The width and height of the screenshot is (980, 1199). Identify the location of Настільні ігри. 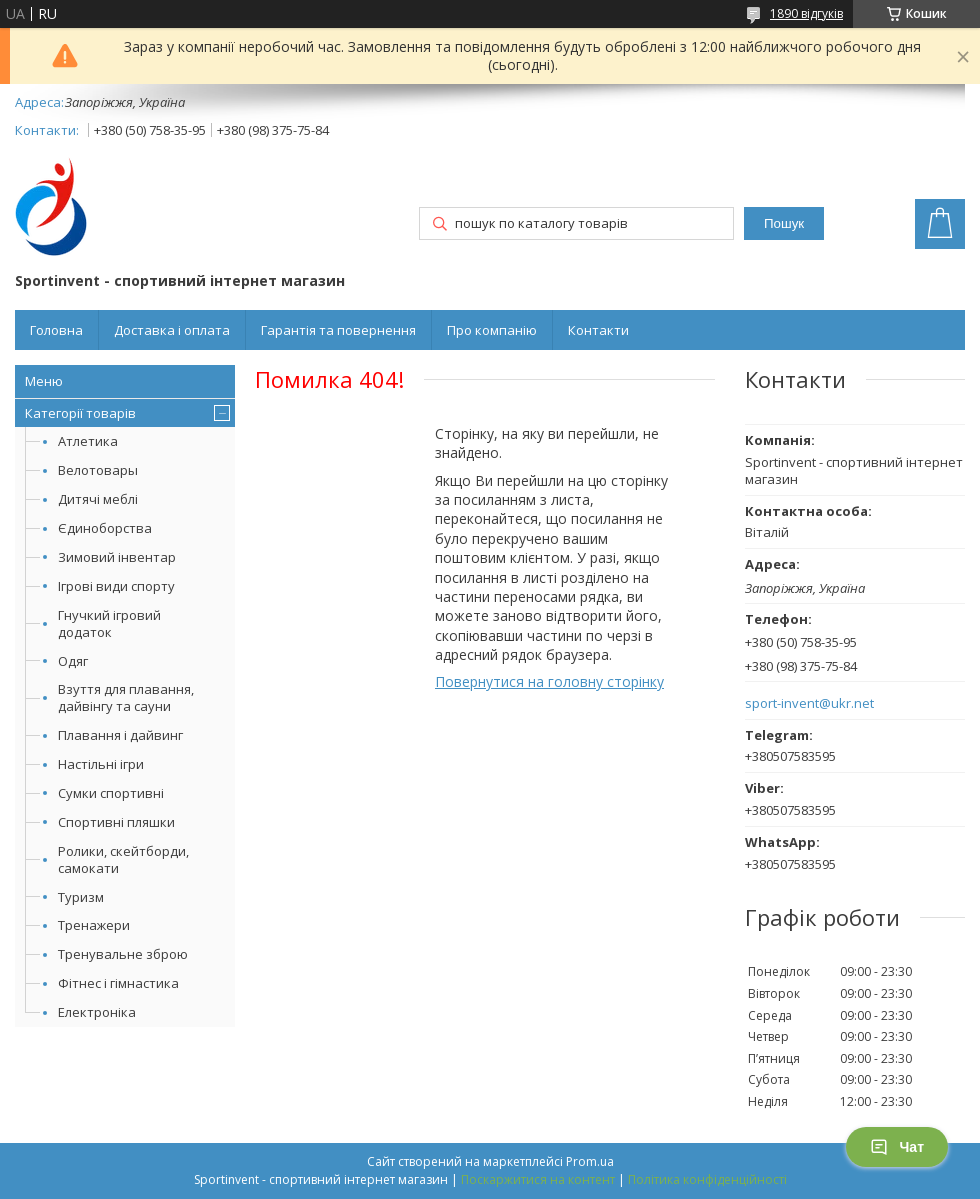
(101, 764).